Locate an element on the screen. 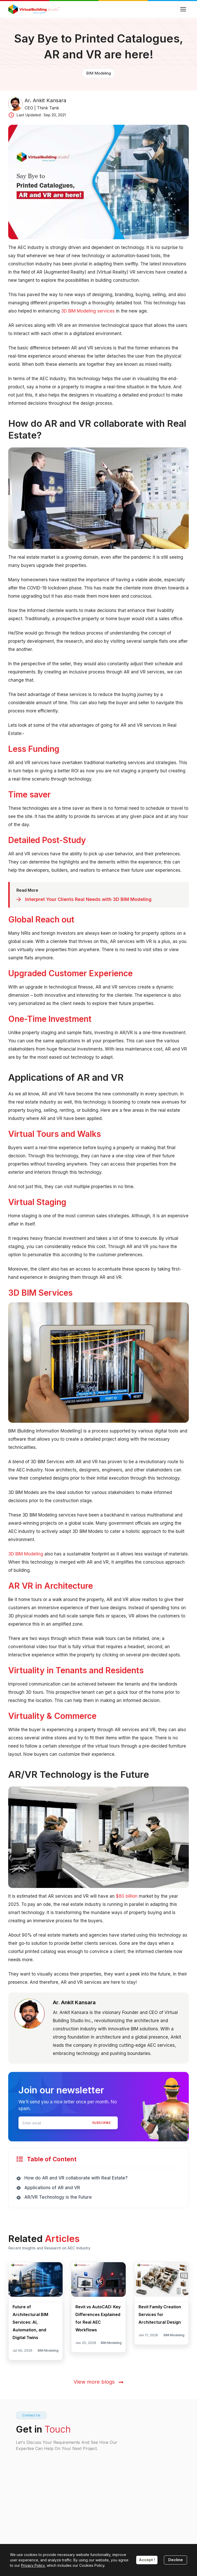  Accept ! [Accept cookies] is located at coordinates (147, 2559).